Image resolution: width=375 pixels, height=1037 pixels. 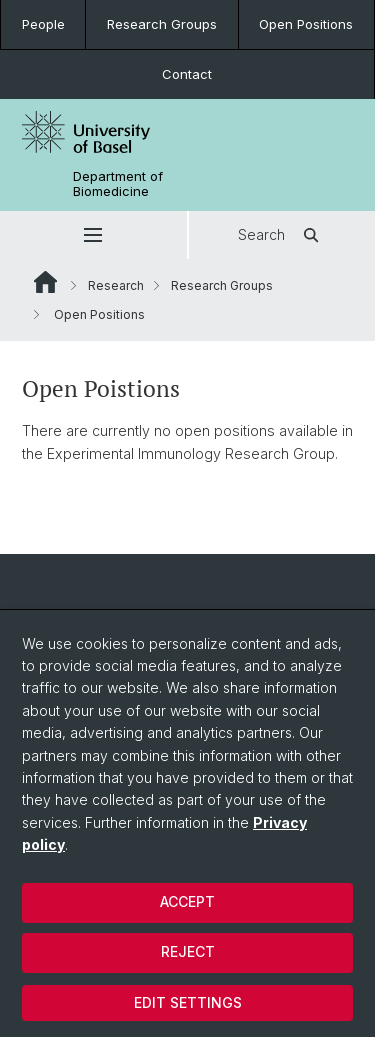 I want to click on [button], so click(x=93, y=235).